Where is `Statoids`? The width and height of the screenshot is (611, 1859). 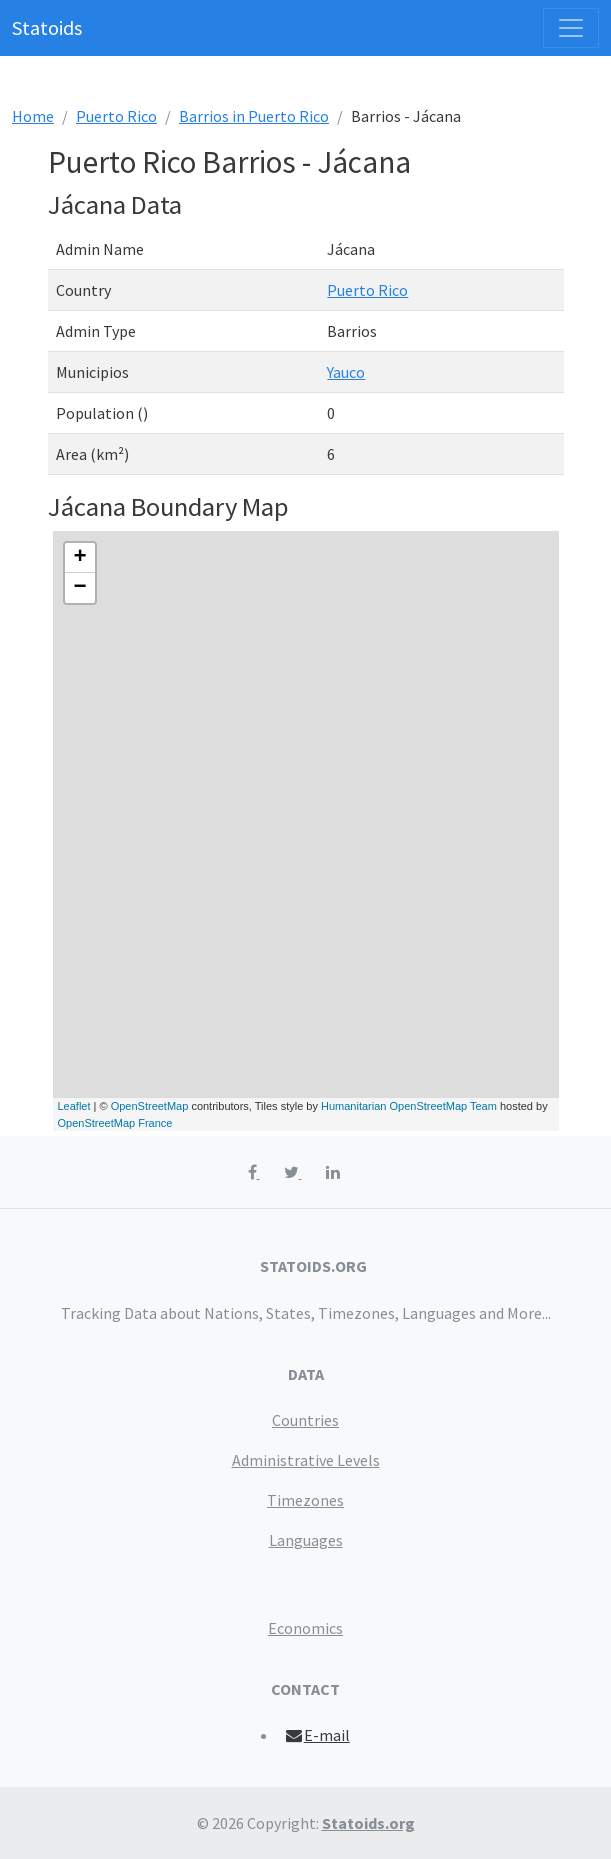
Statoids is located at coordinates (47, 27).